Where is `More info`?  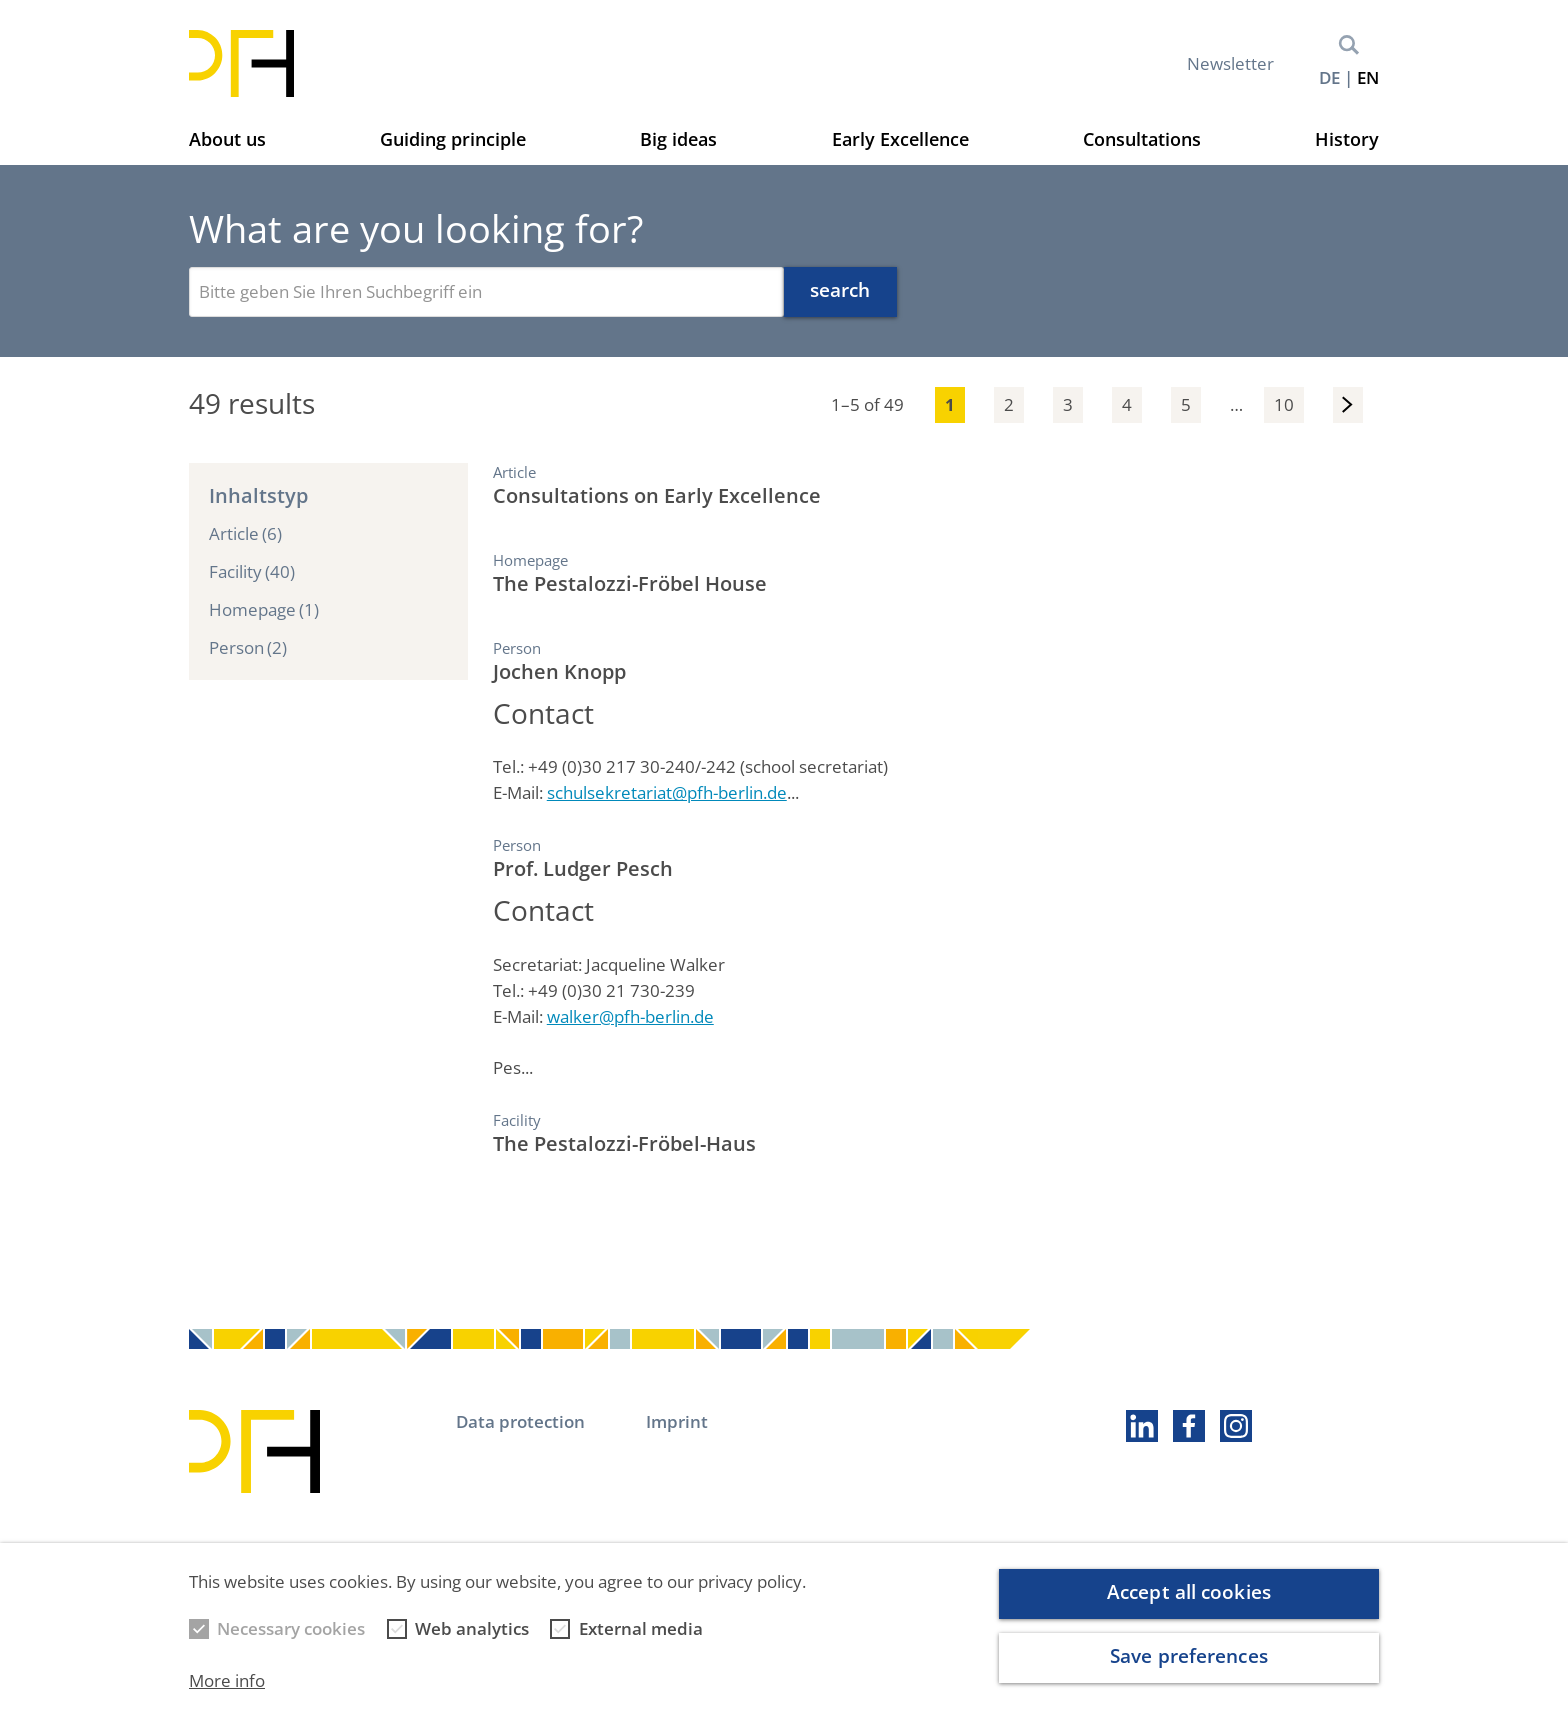
More info is located at coordinates (227, 1680).